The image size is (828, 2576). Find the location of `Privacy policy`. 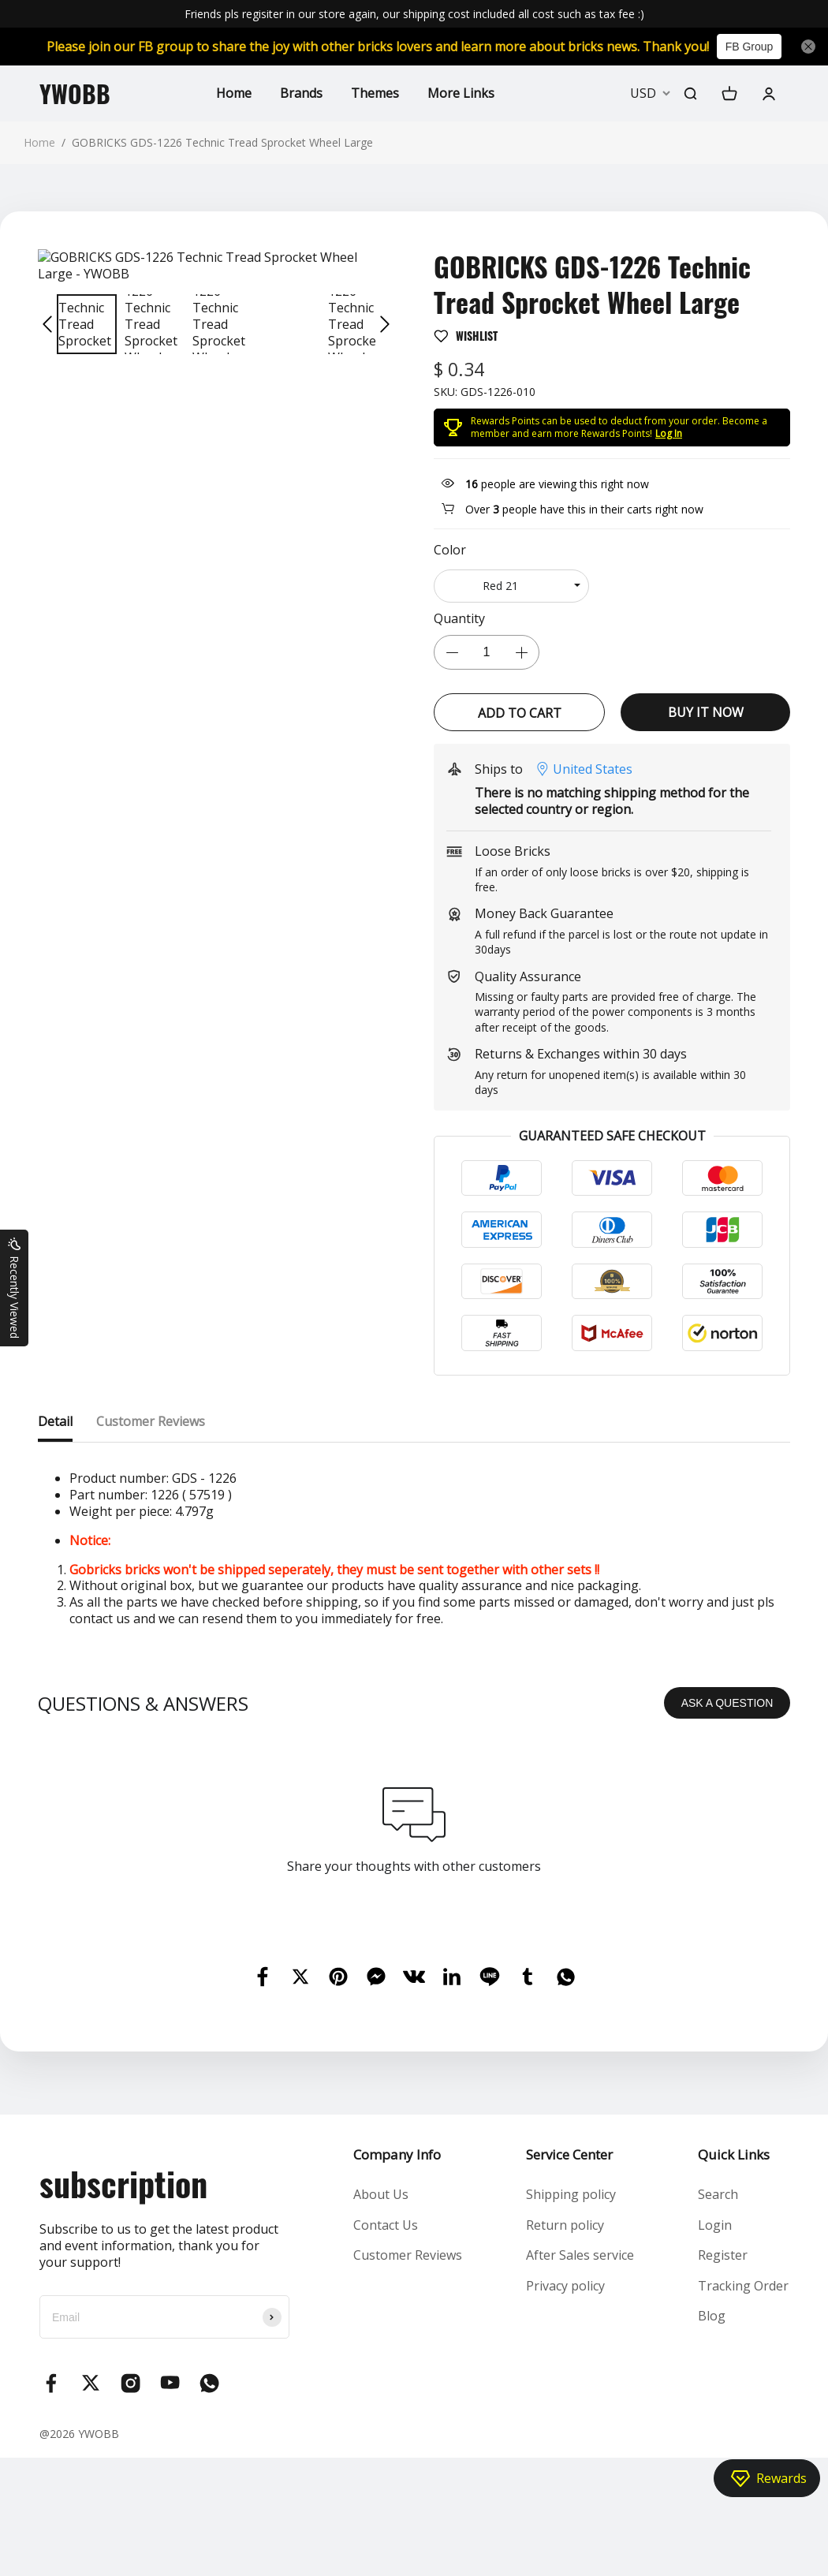

Privacy policy is located at coordinates (565, 2285).